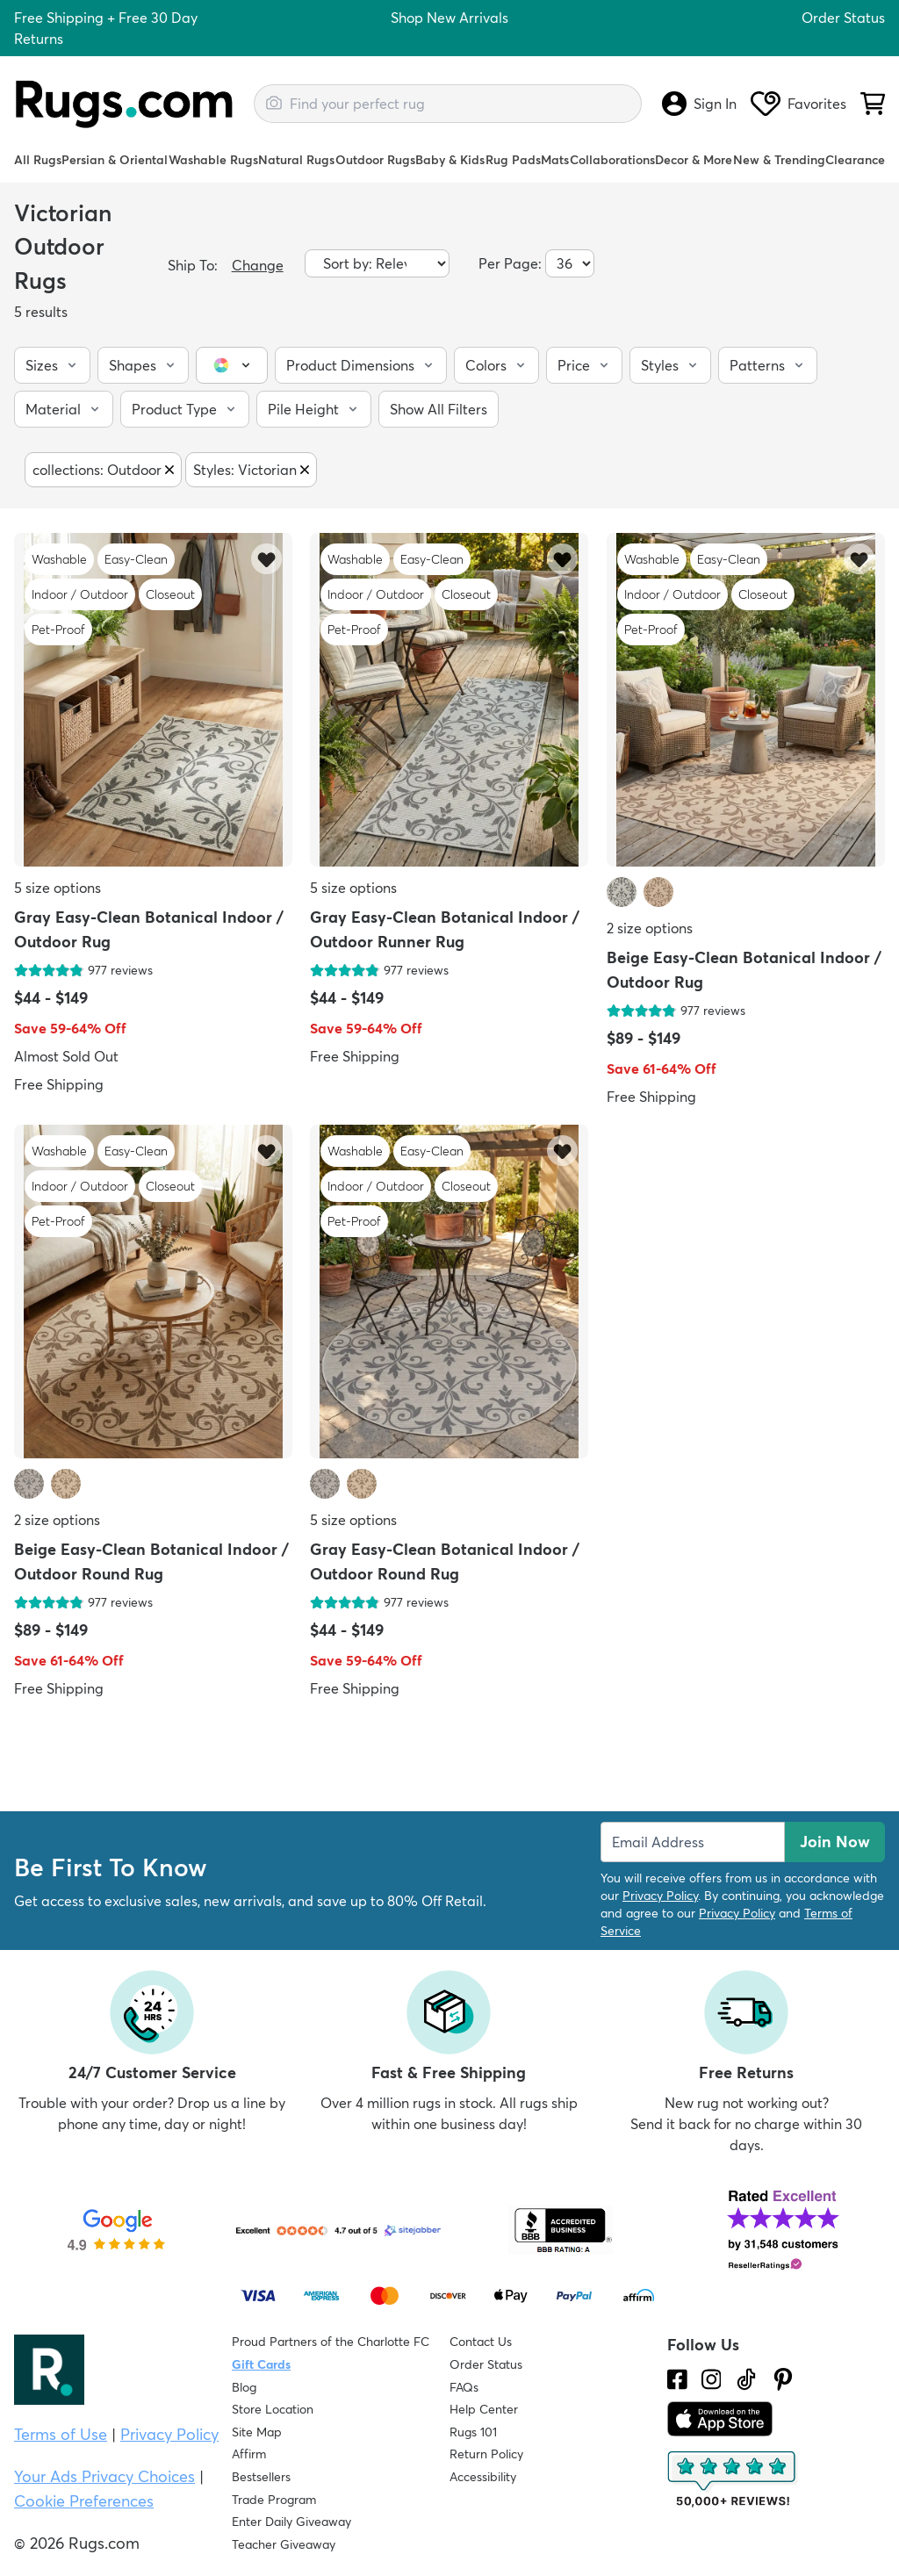  What do you see at coordinates (375, 160) in the screenshot?
I see `Outdoor Rugs` at bounding box center [375, 160].